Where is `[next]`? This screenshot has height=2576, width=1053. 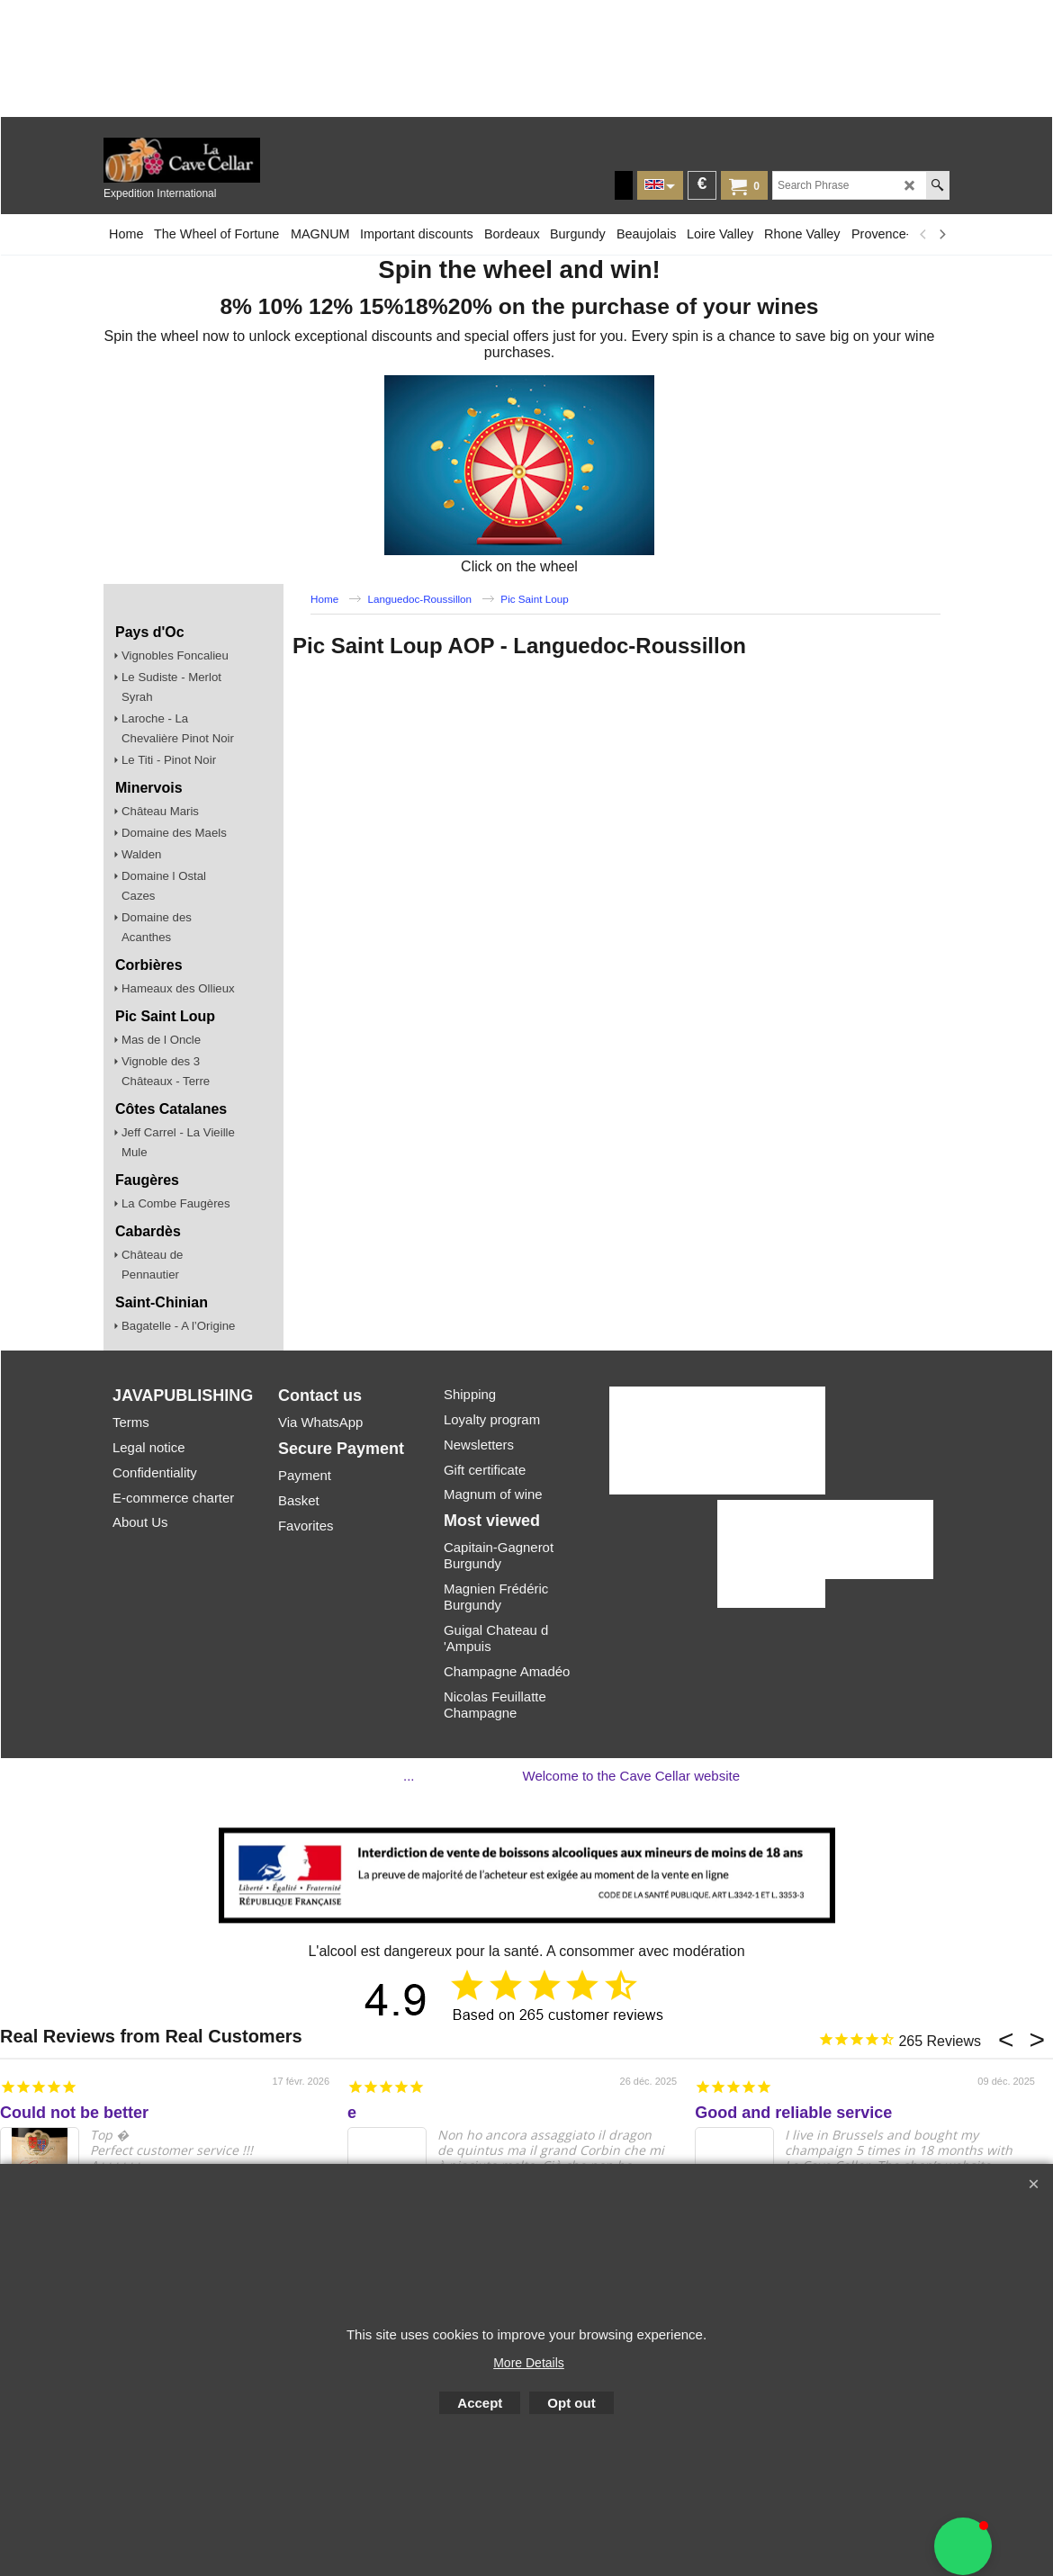 [next] is located at coordinates (941, 234).